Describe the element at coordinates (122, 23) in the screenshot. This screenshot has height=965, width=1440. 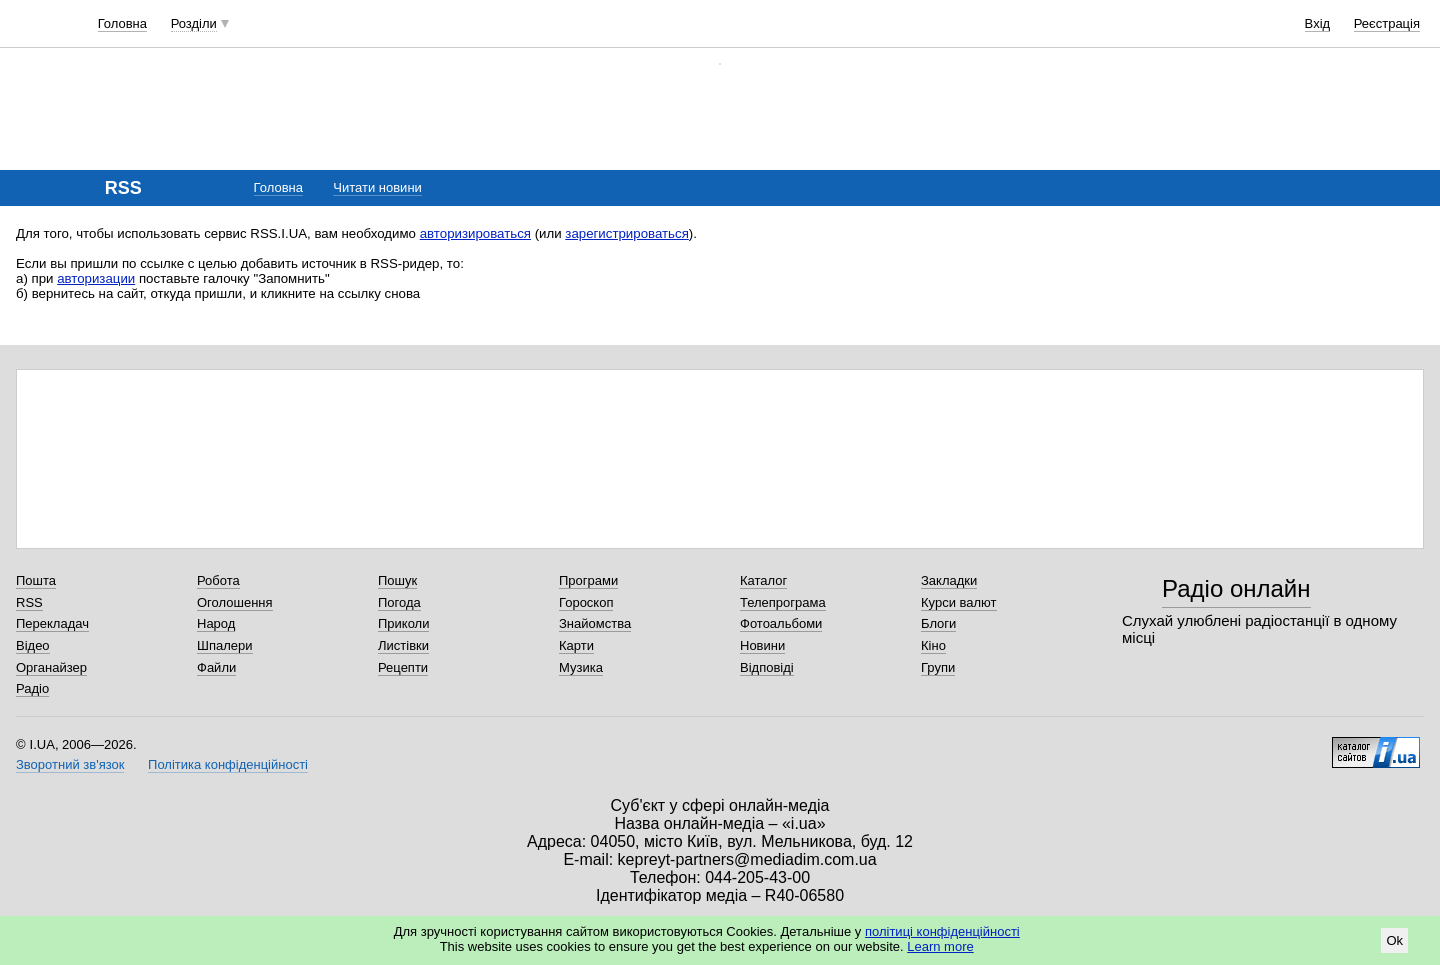
I see `Головна` at that location.